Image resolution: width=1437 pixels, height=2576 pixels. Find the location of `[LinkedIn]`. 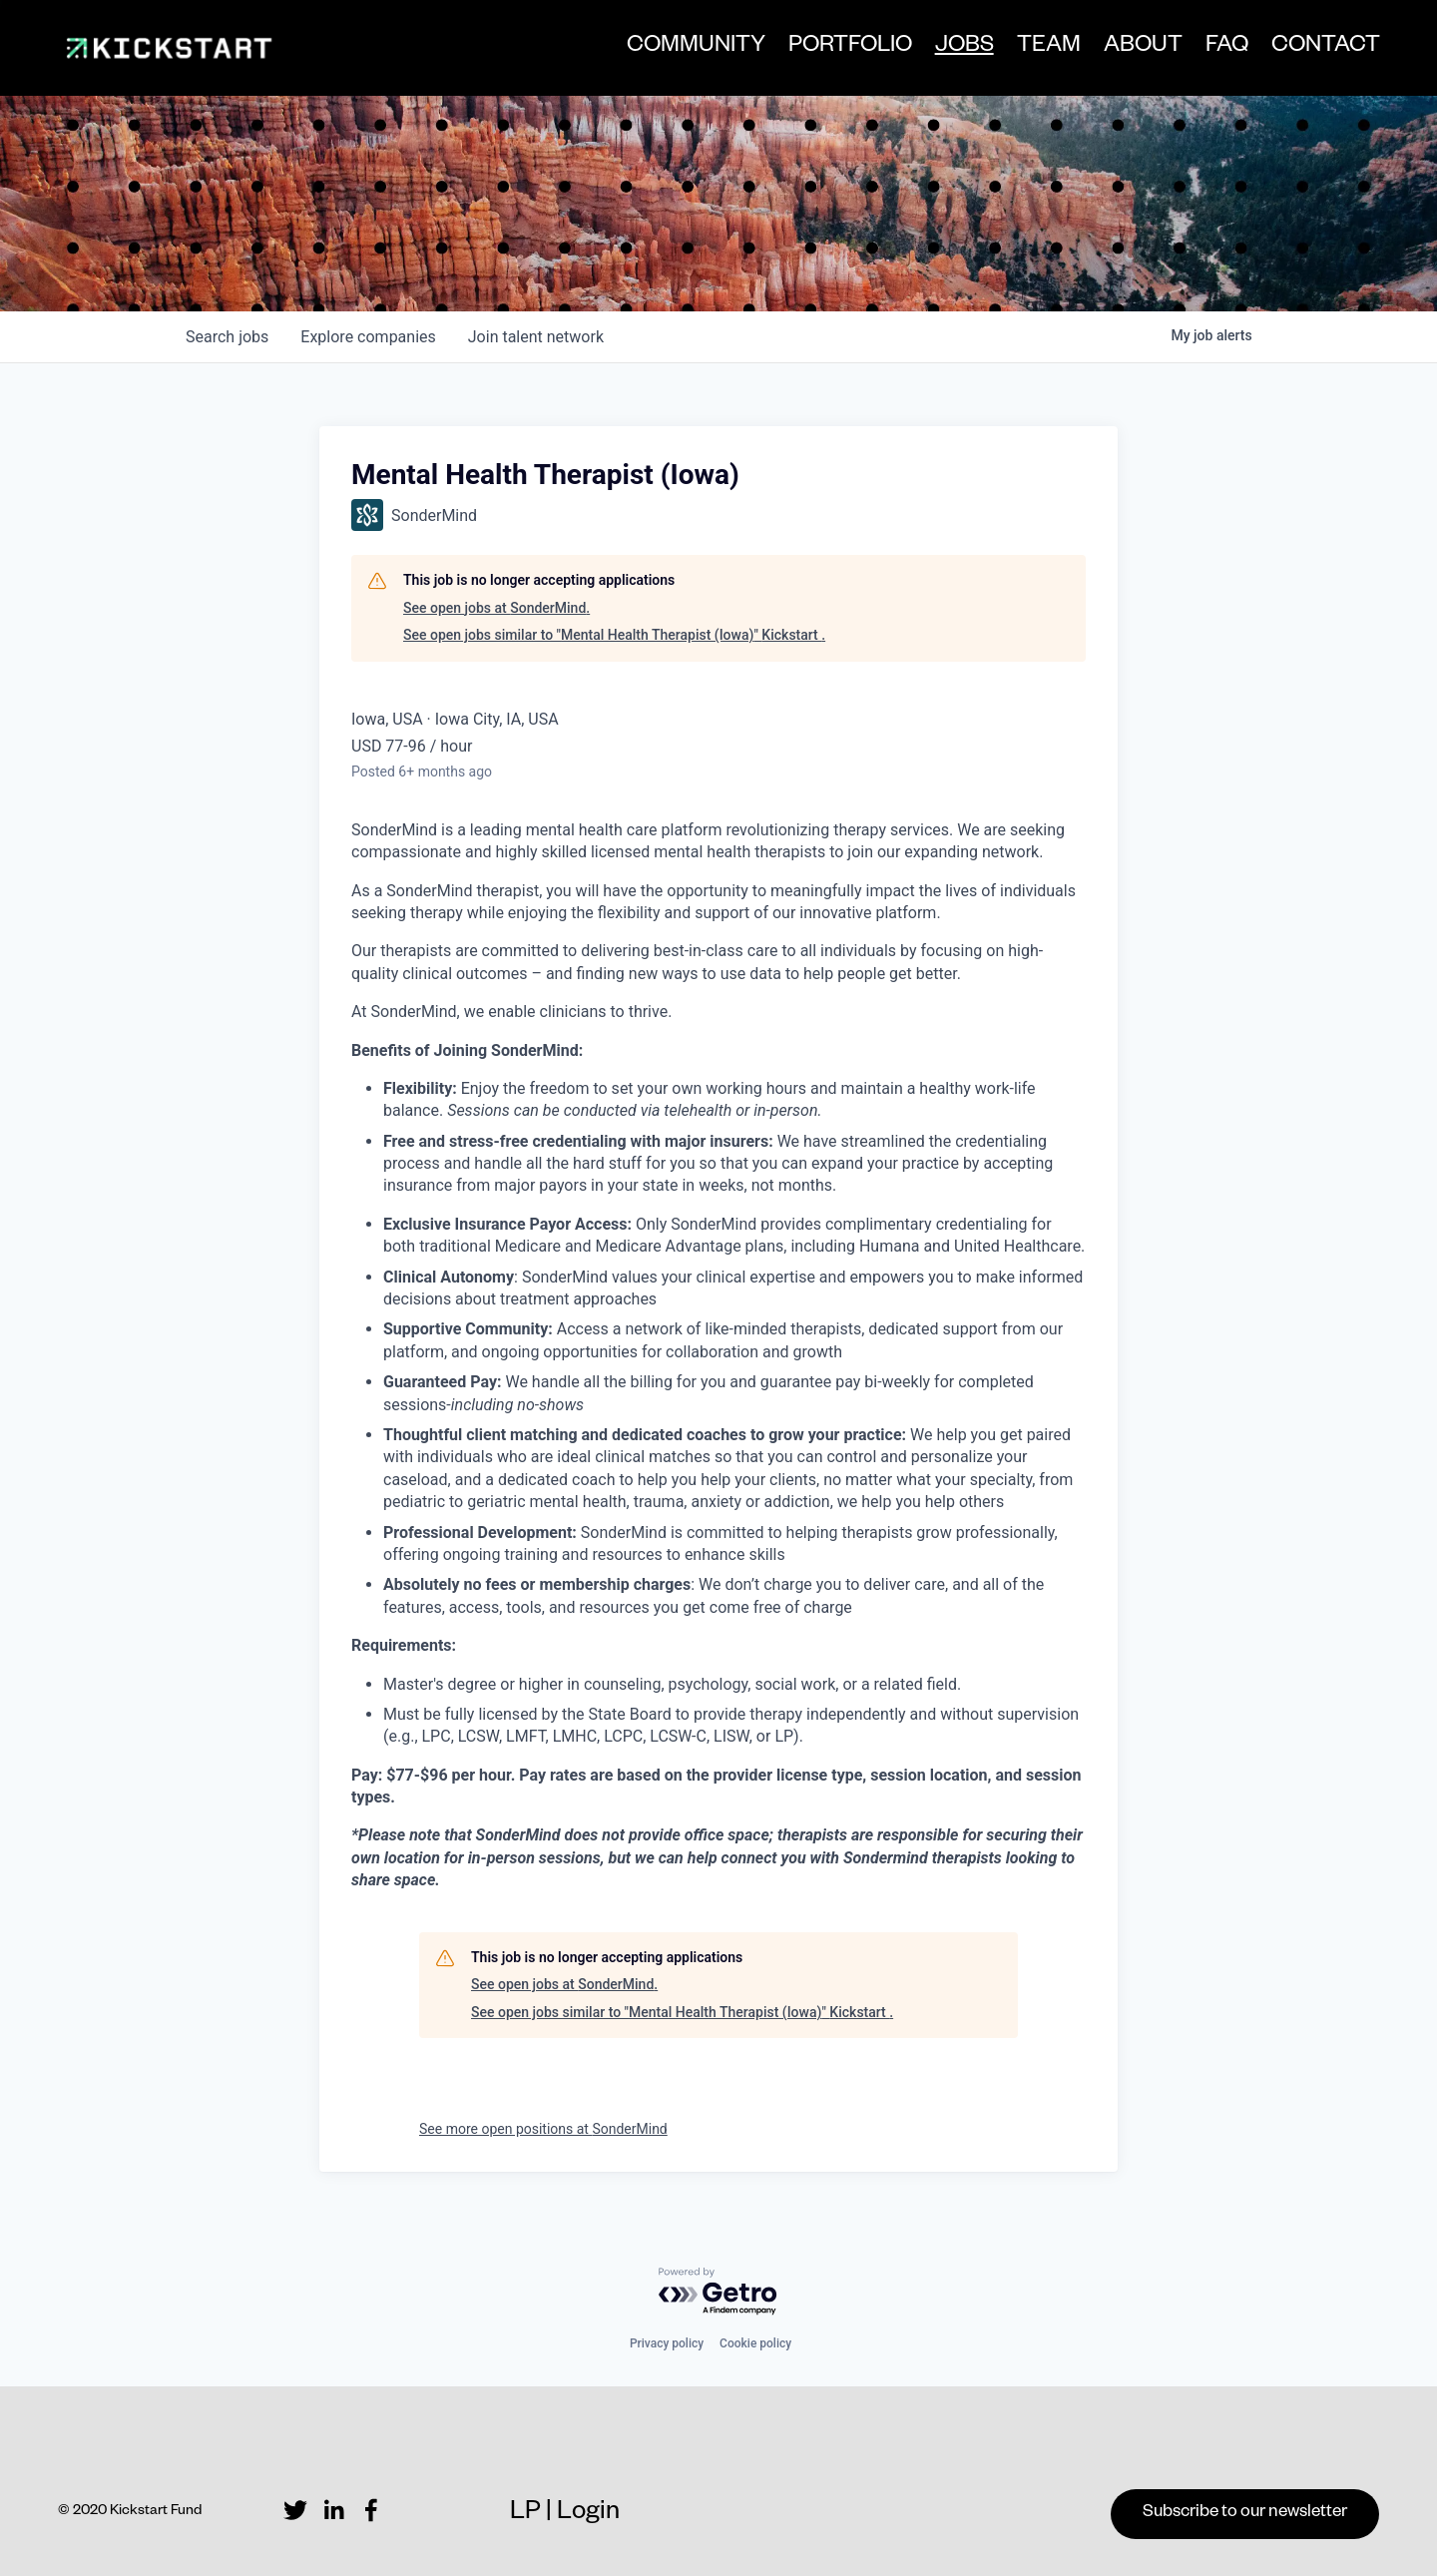

[LinkedIn] is located at coordinates (333, 2510).